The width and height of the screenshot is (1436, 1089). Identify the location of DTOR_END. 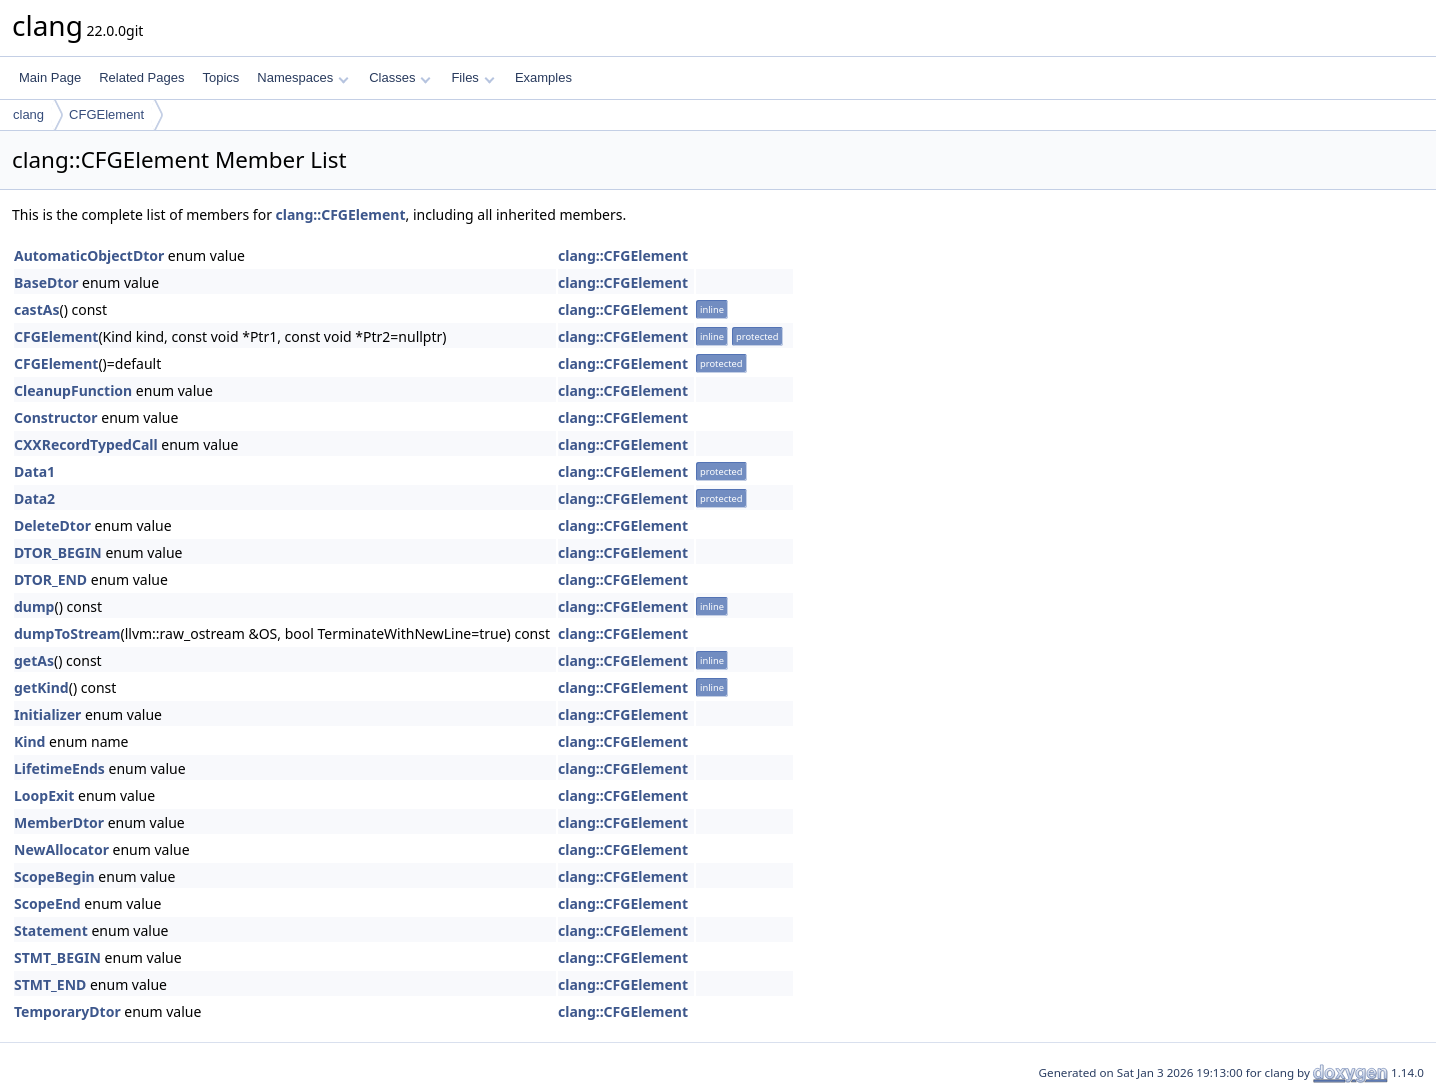
(50, 579).